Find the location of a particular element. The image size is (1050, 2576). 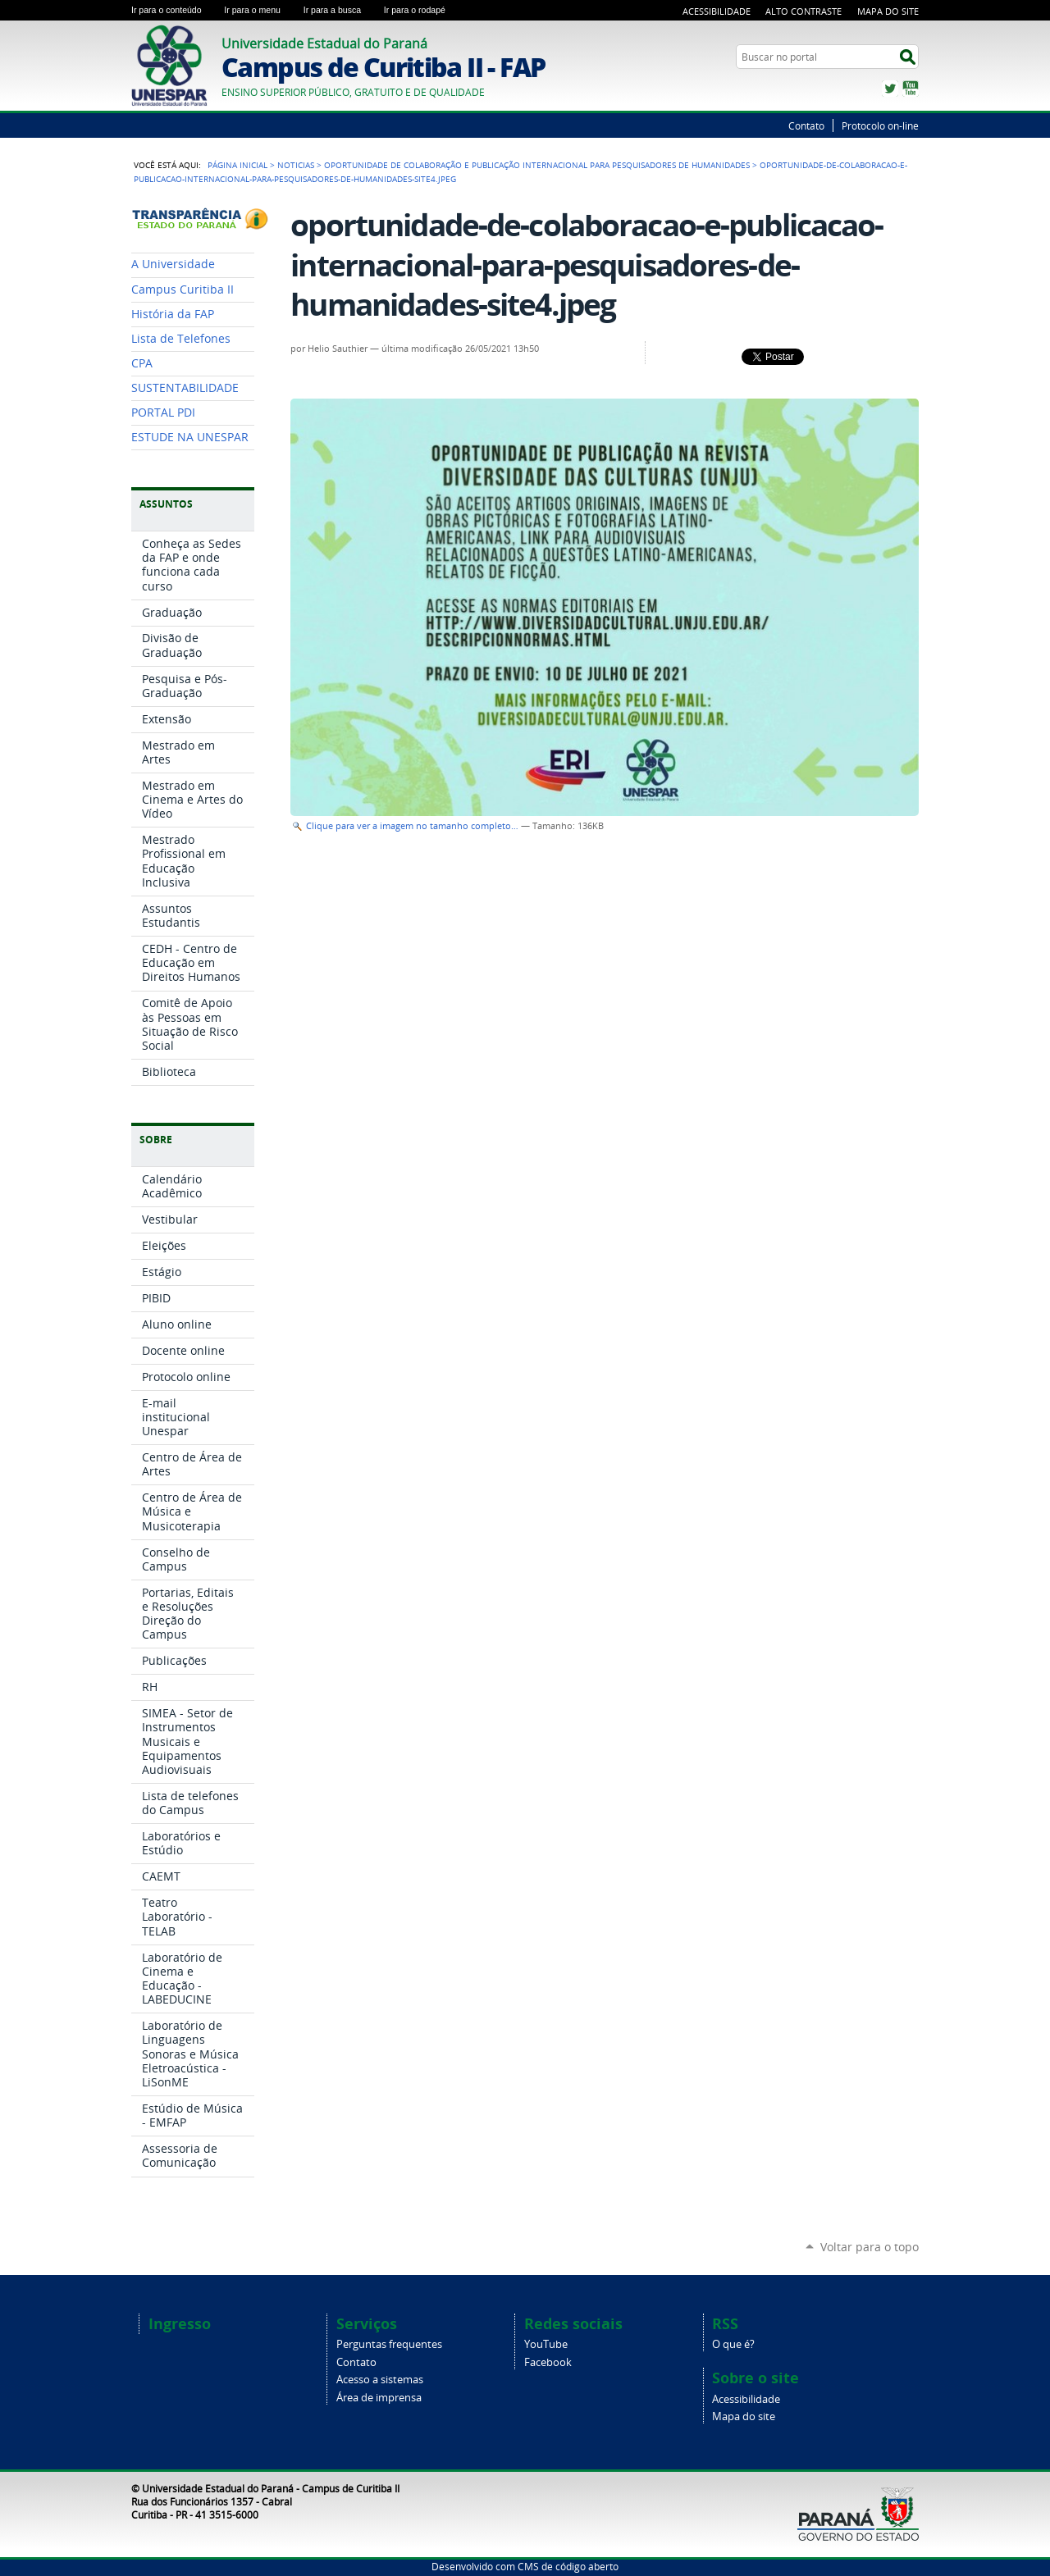

Facebook is located at coordinates (548, 2362).